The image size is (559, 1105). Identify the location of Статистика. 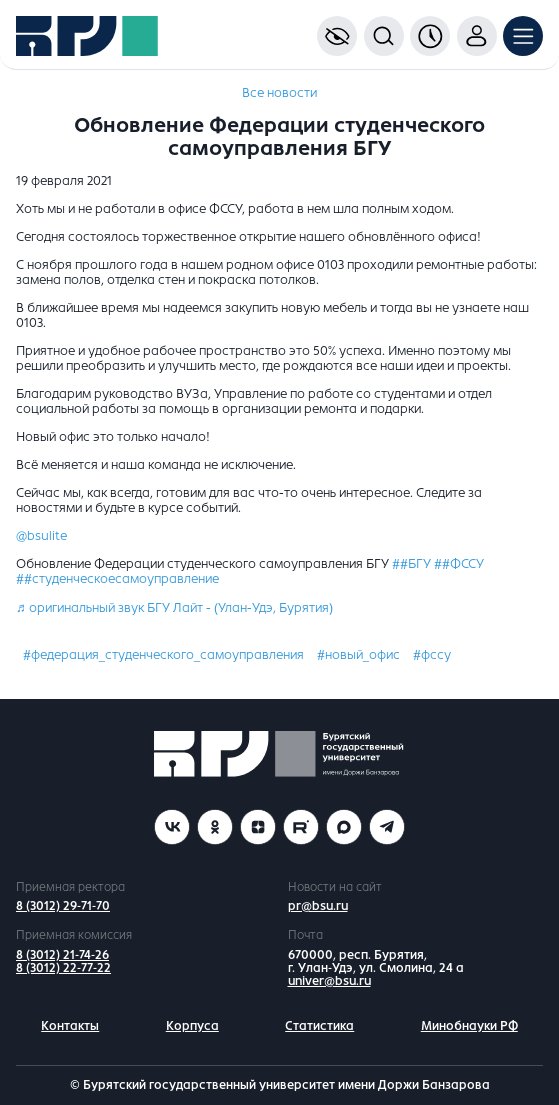
(319, 1026).